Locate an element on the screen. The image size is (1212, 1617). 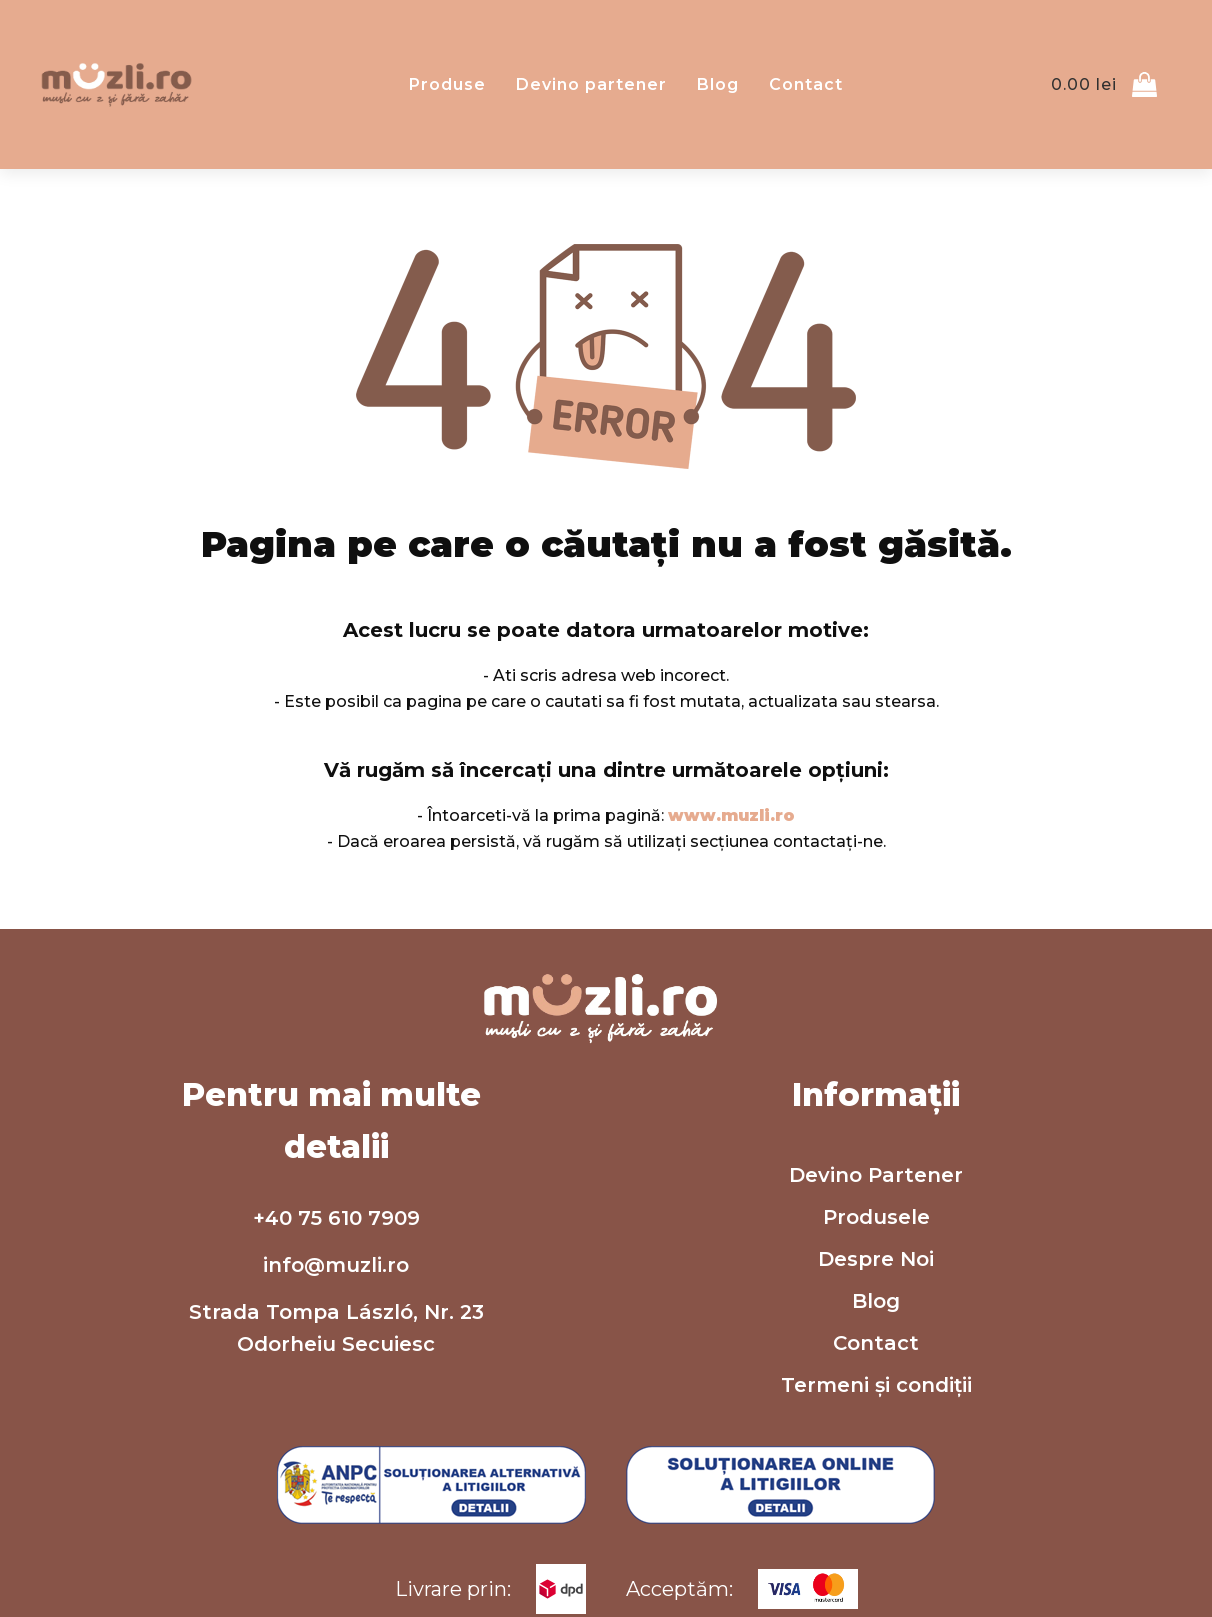
Produse is located at coordinates (447, 84).